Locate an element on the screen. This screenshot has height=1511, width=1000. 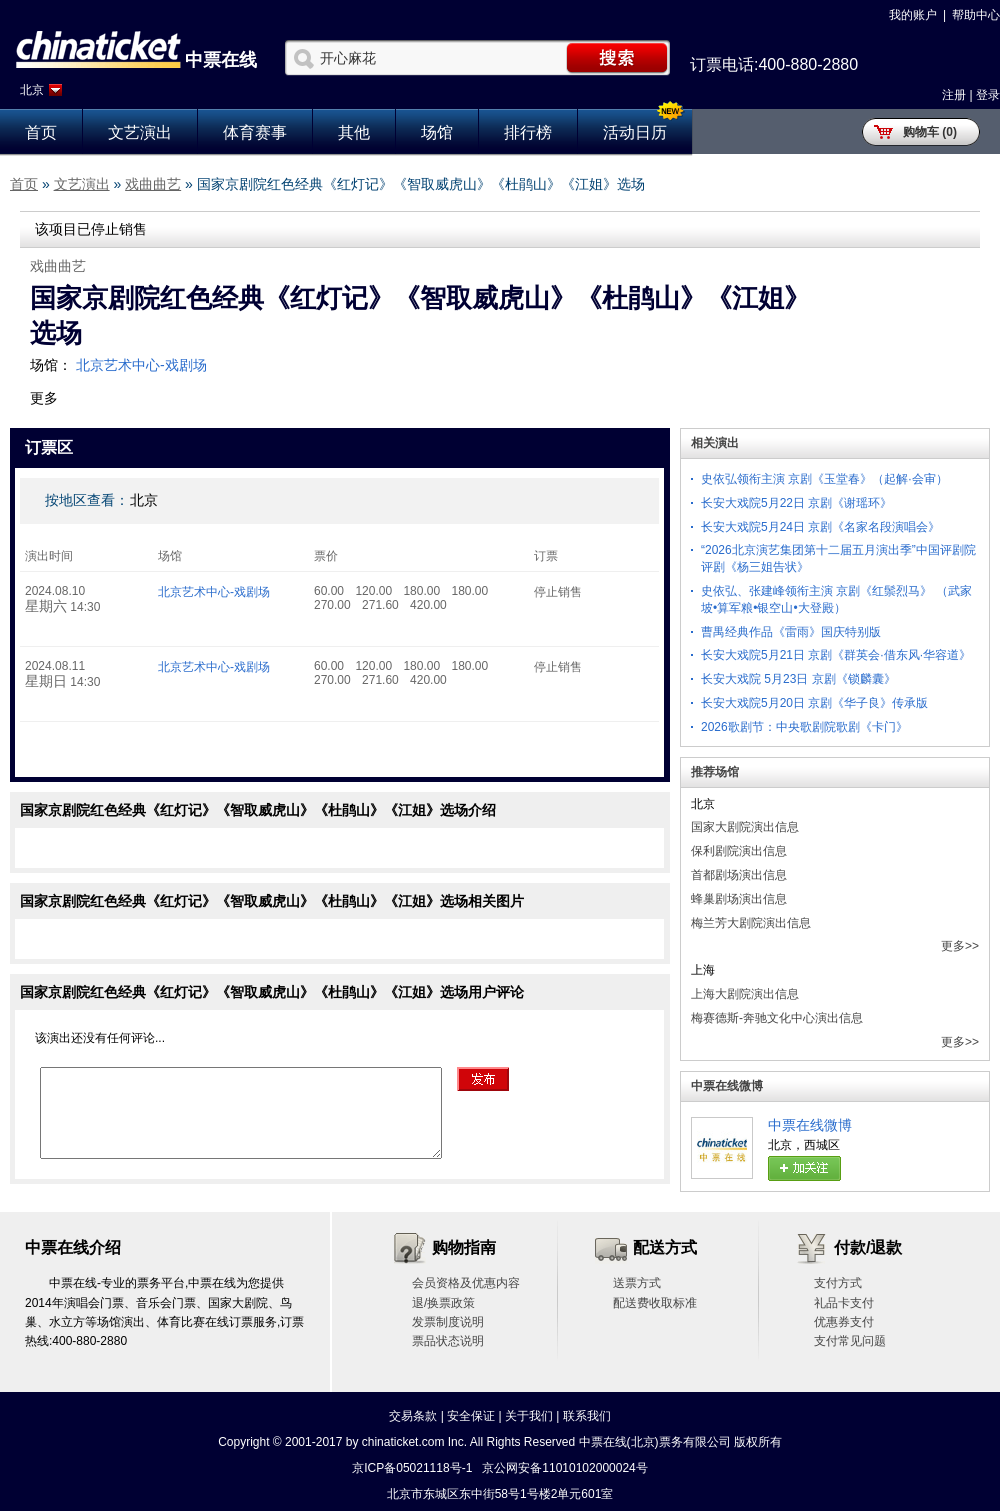
关于我们 is located at coordinates (529, 1416).